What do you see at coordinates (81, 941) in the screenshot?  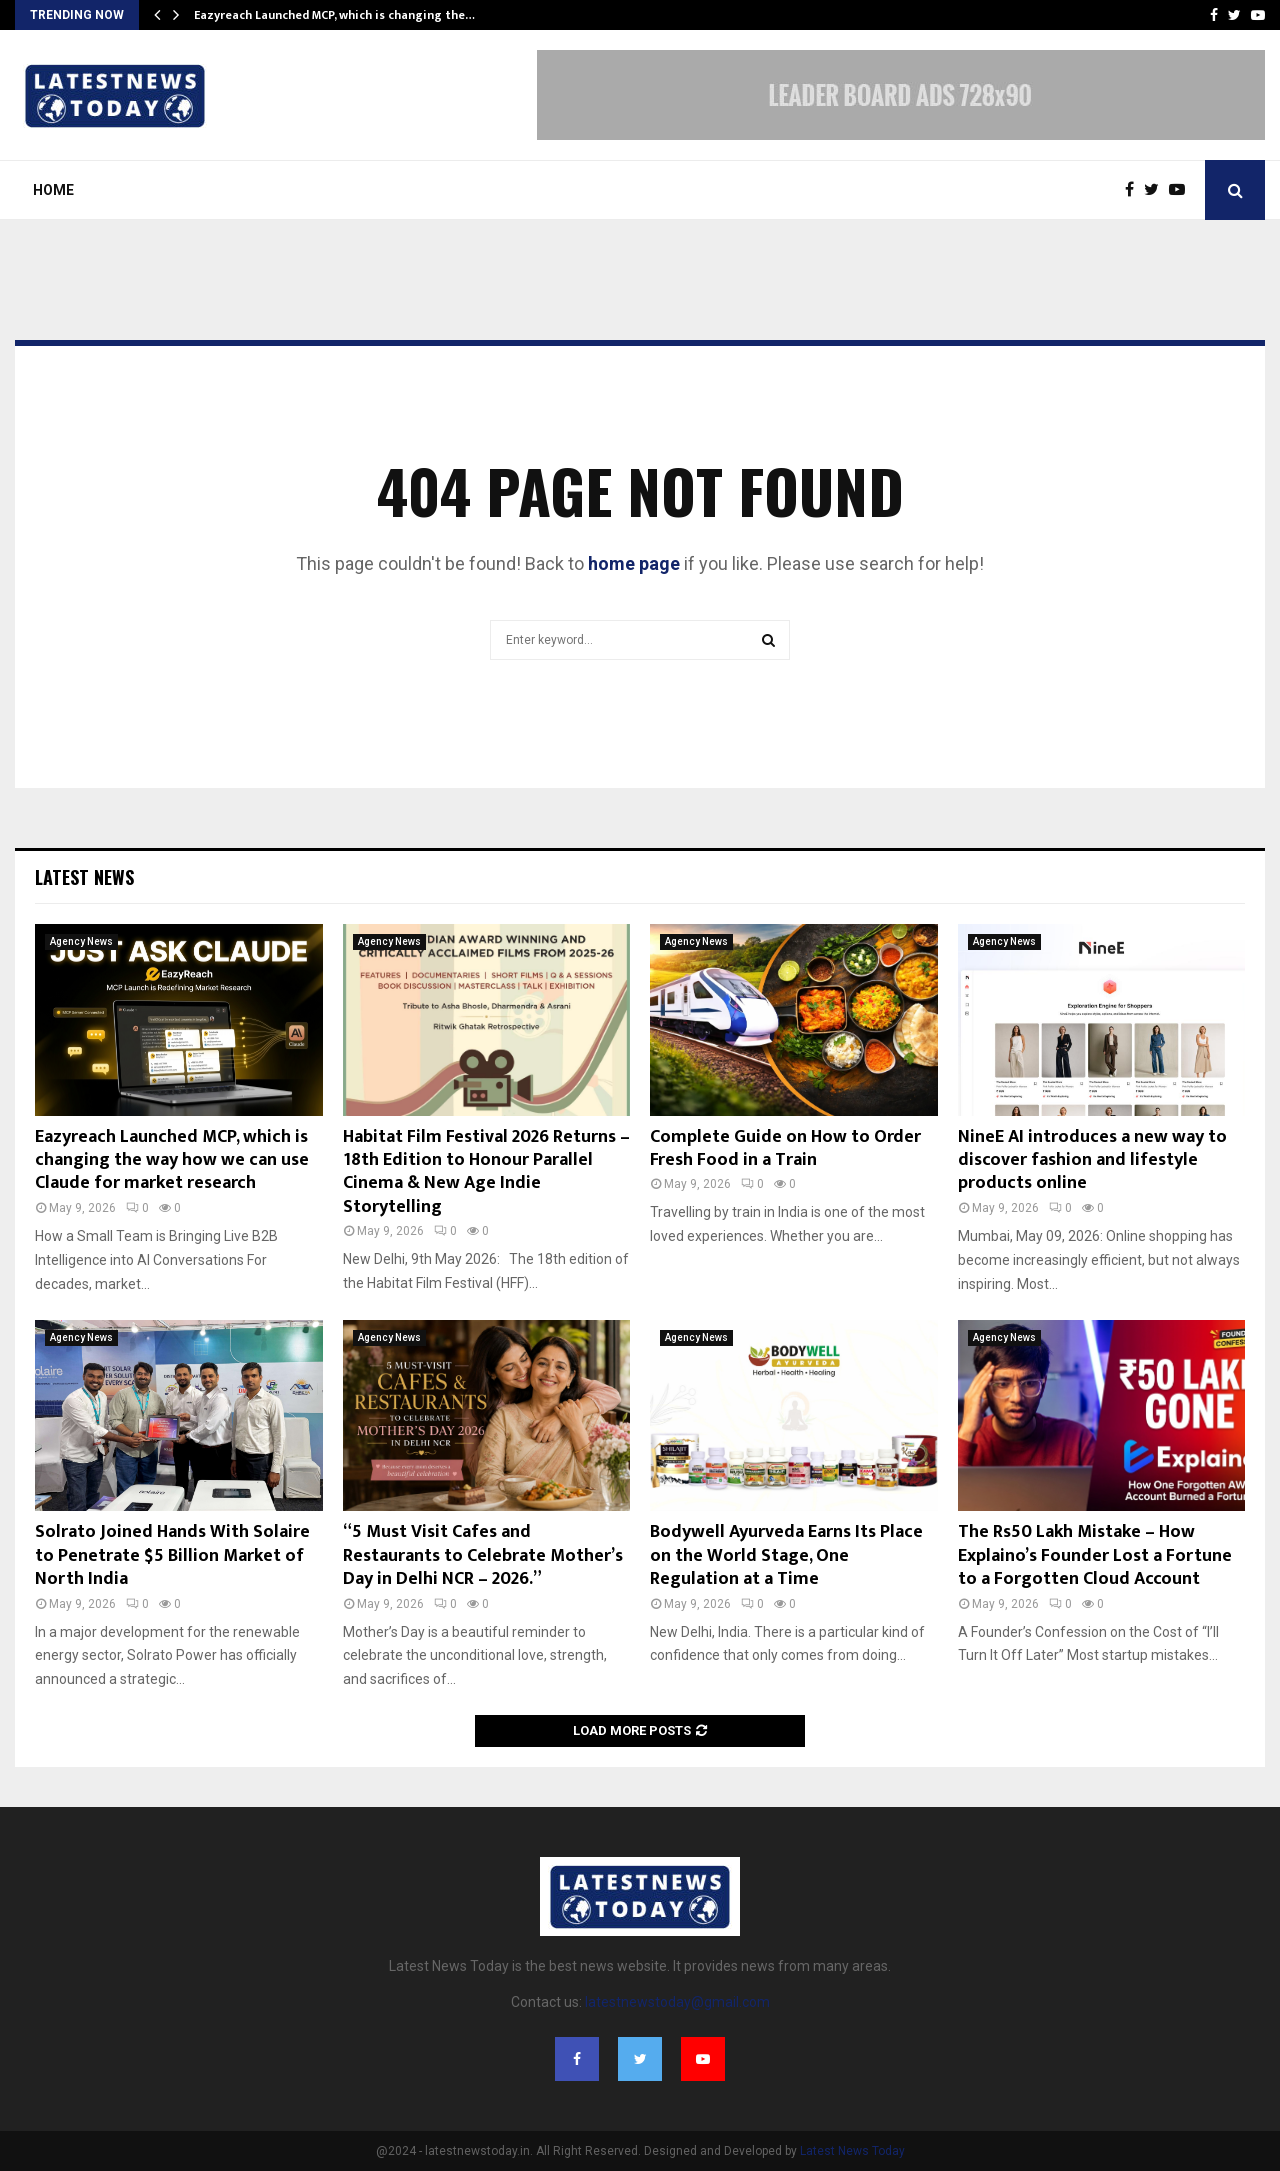 I see `Agency News` at bounding box center [81, 941].